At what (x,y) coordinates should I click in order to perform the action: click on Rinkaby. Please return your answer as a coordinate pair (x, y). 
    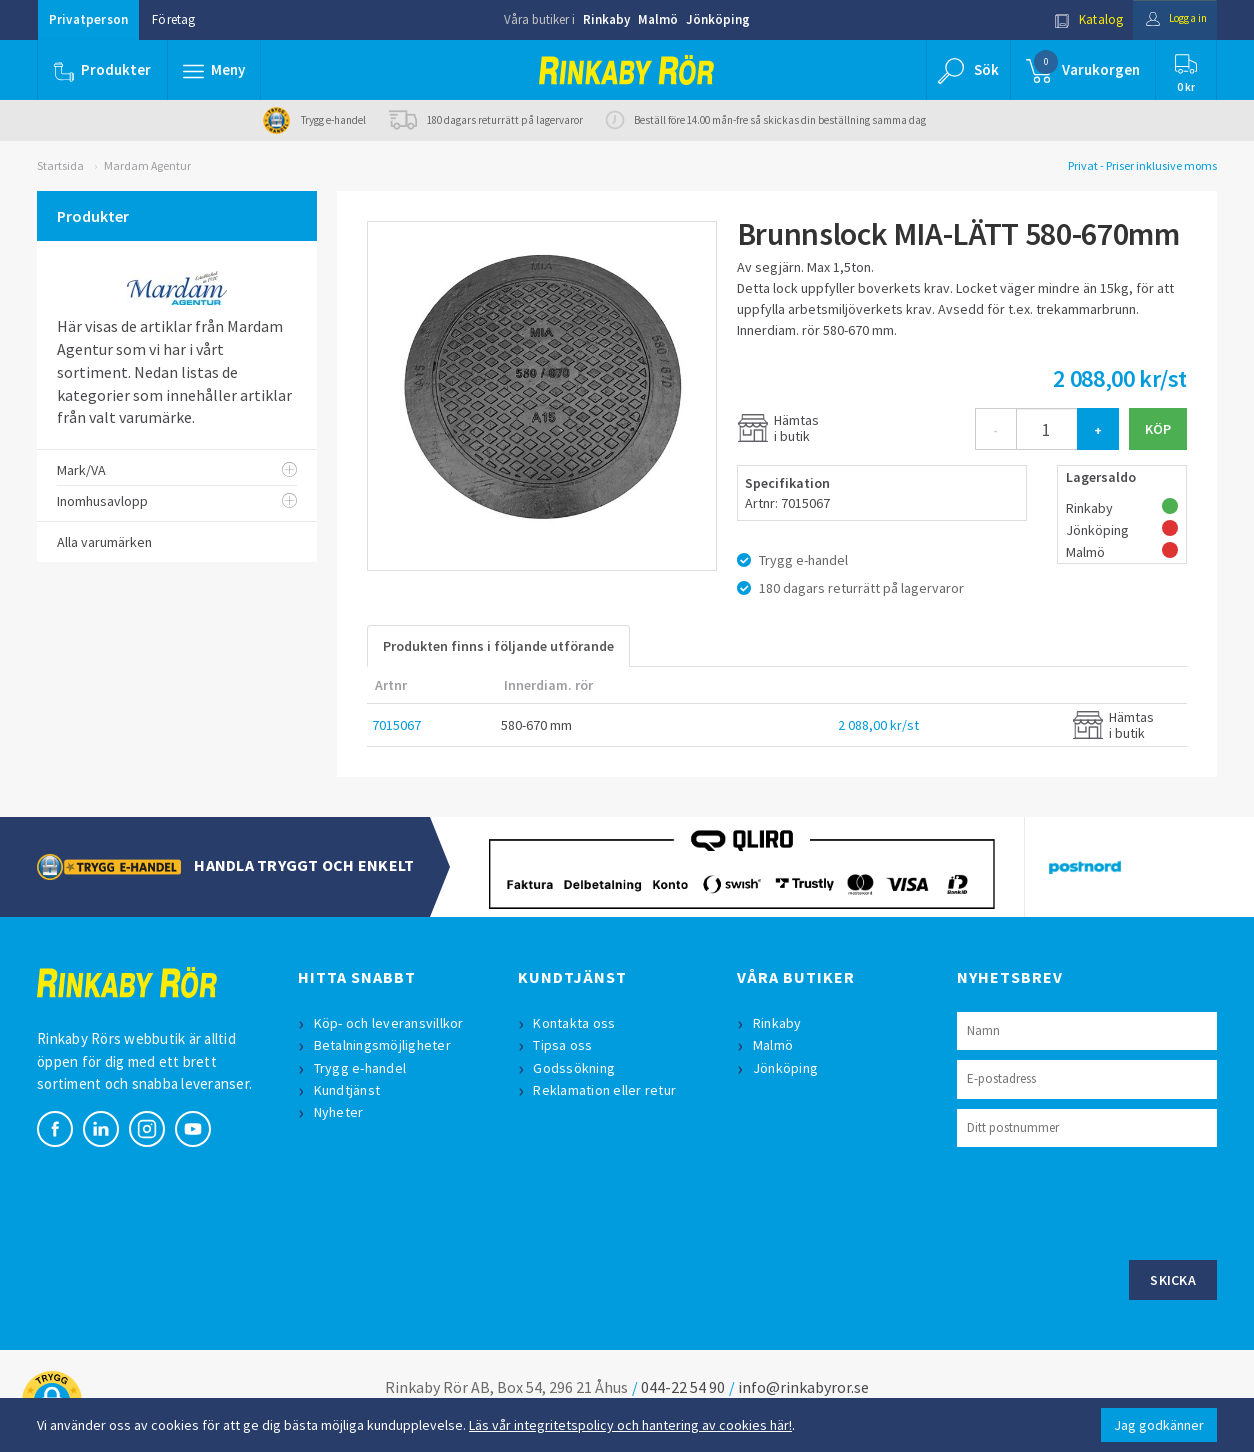
    Looking at the image, I should click on (606, 19).